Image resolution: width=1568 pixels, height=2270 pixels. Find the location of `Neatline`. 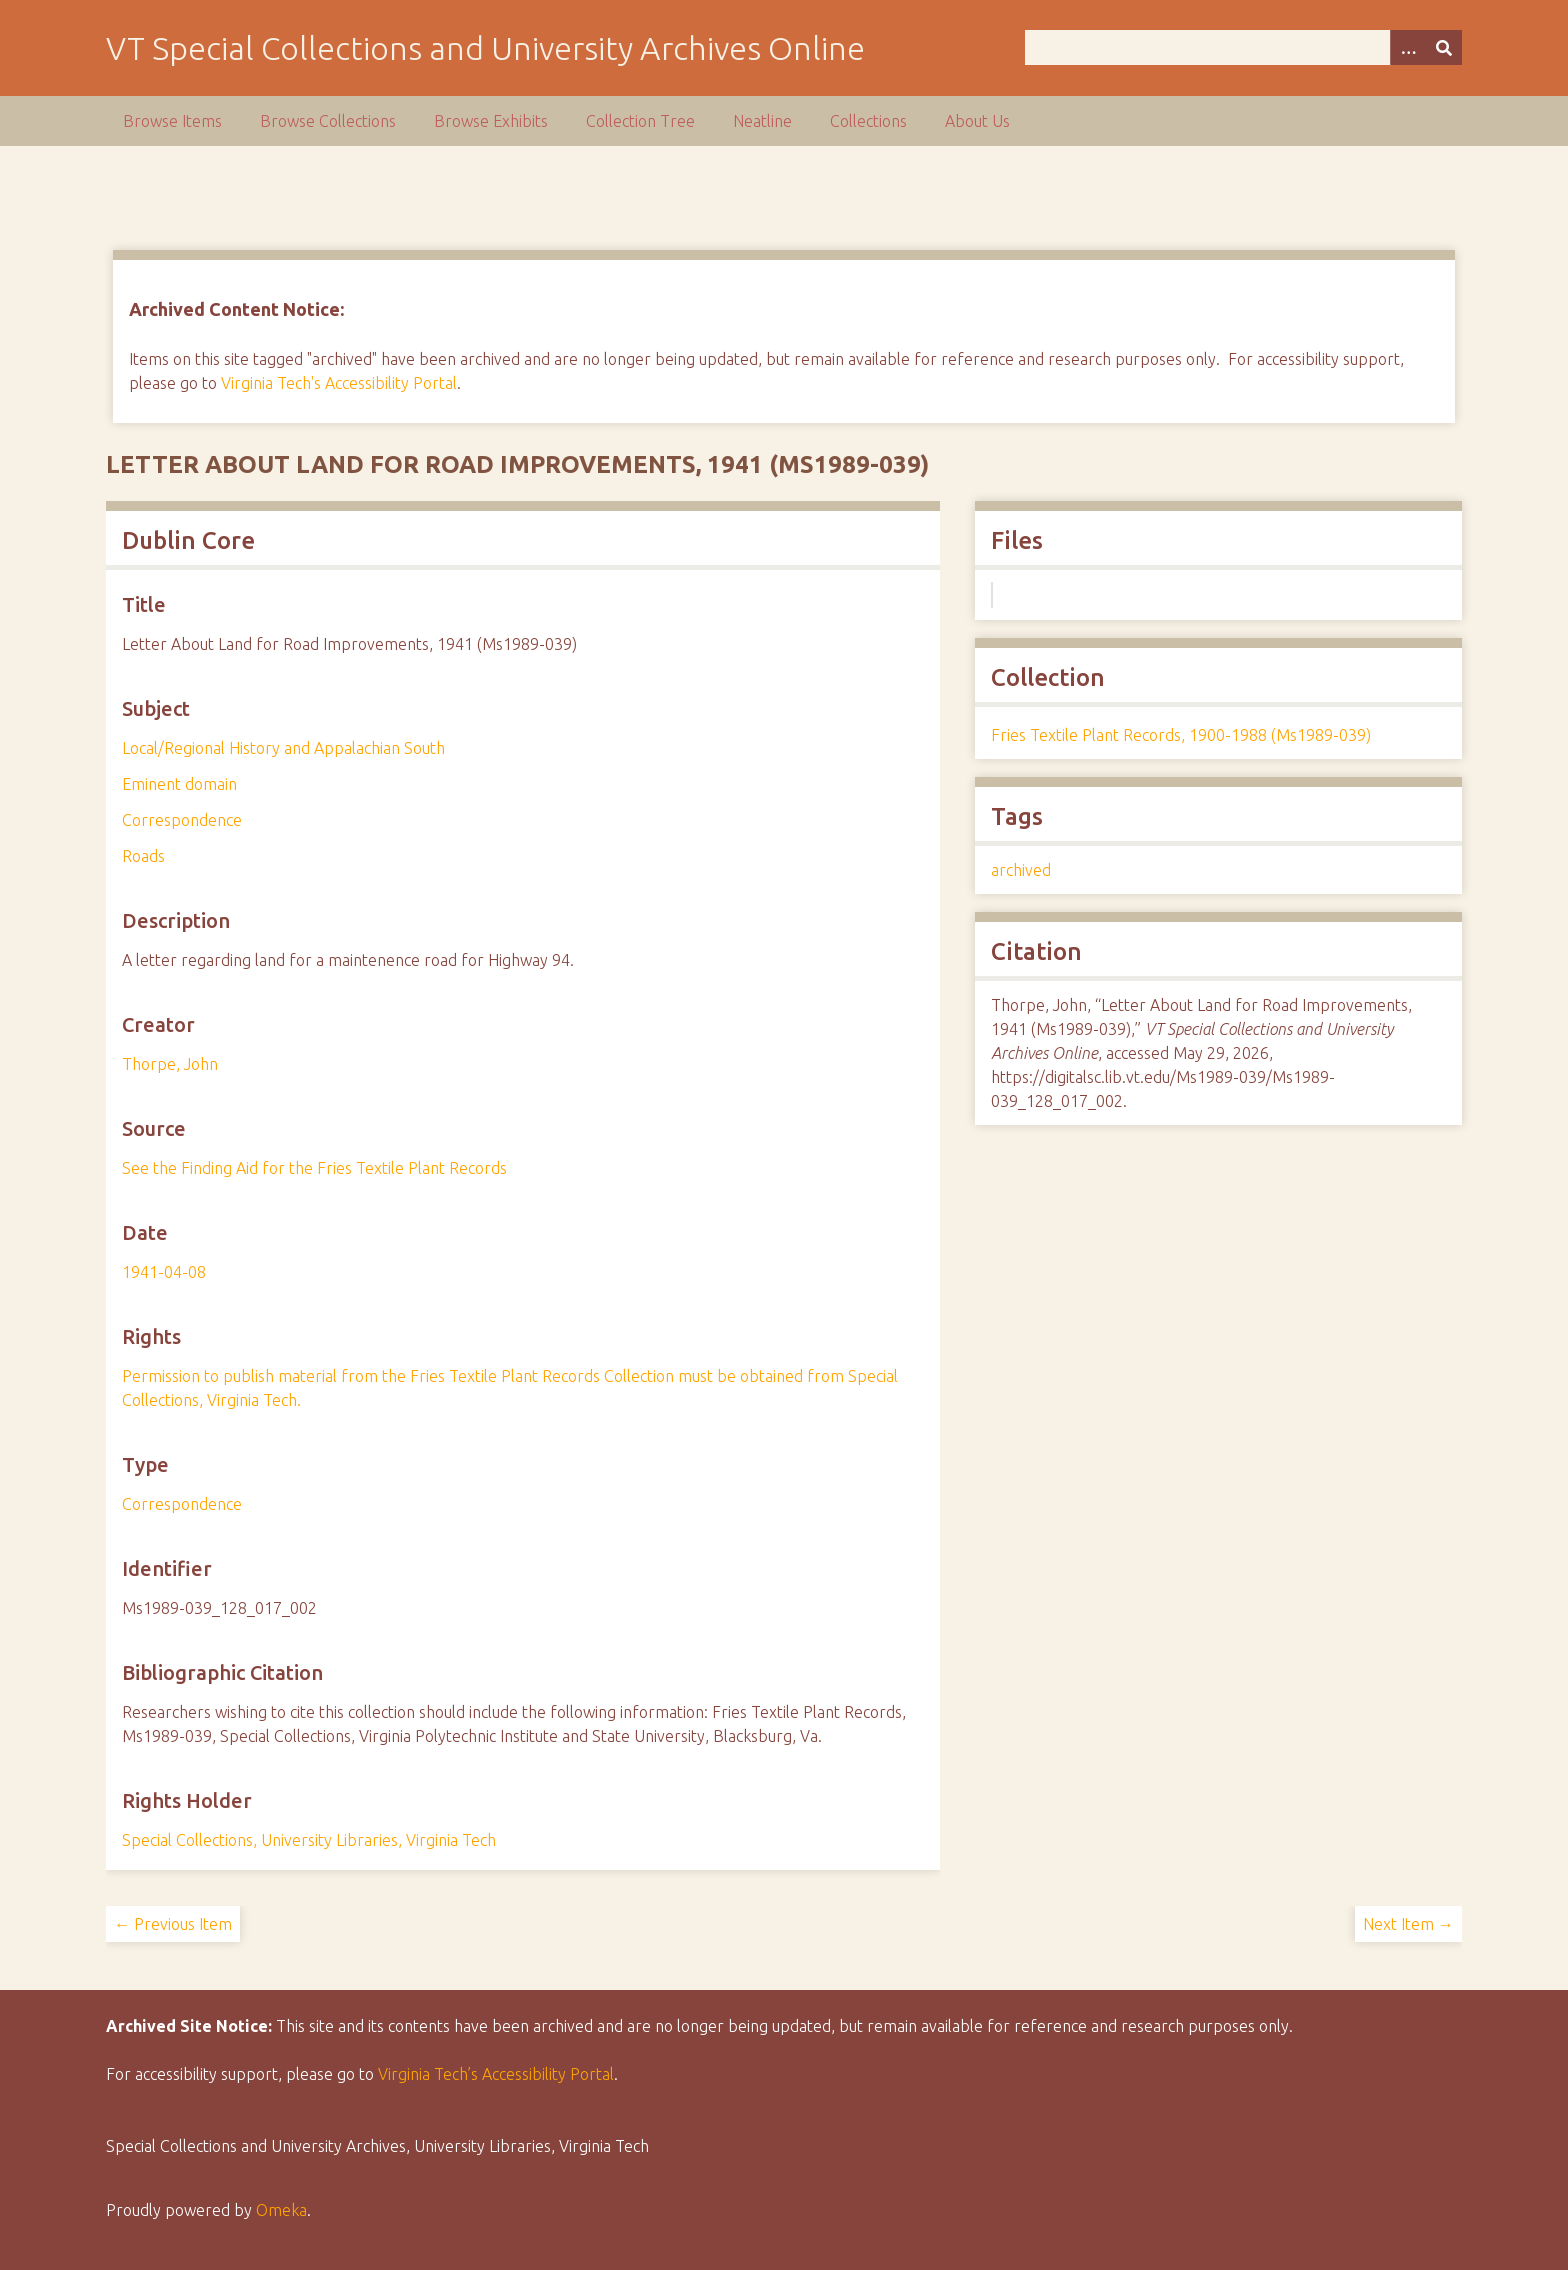

Neatline is located at coordinates (762, 121).